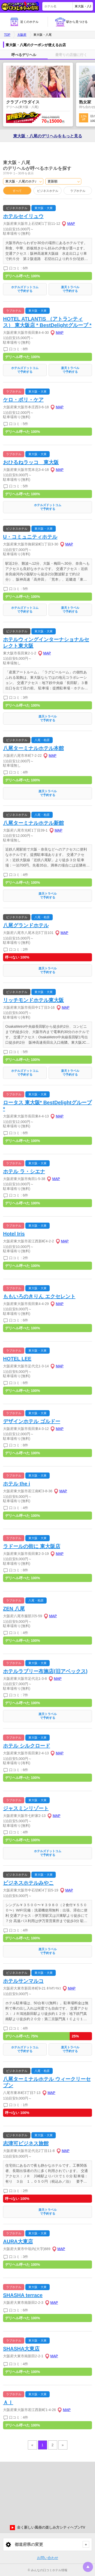 This screenshot has width=95, height=2576. Describe the element at coordinates (23, 399) in the screenshot. I see `ケロ・ポリ・ケア` at that location.